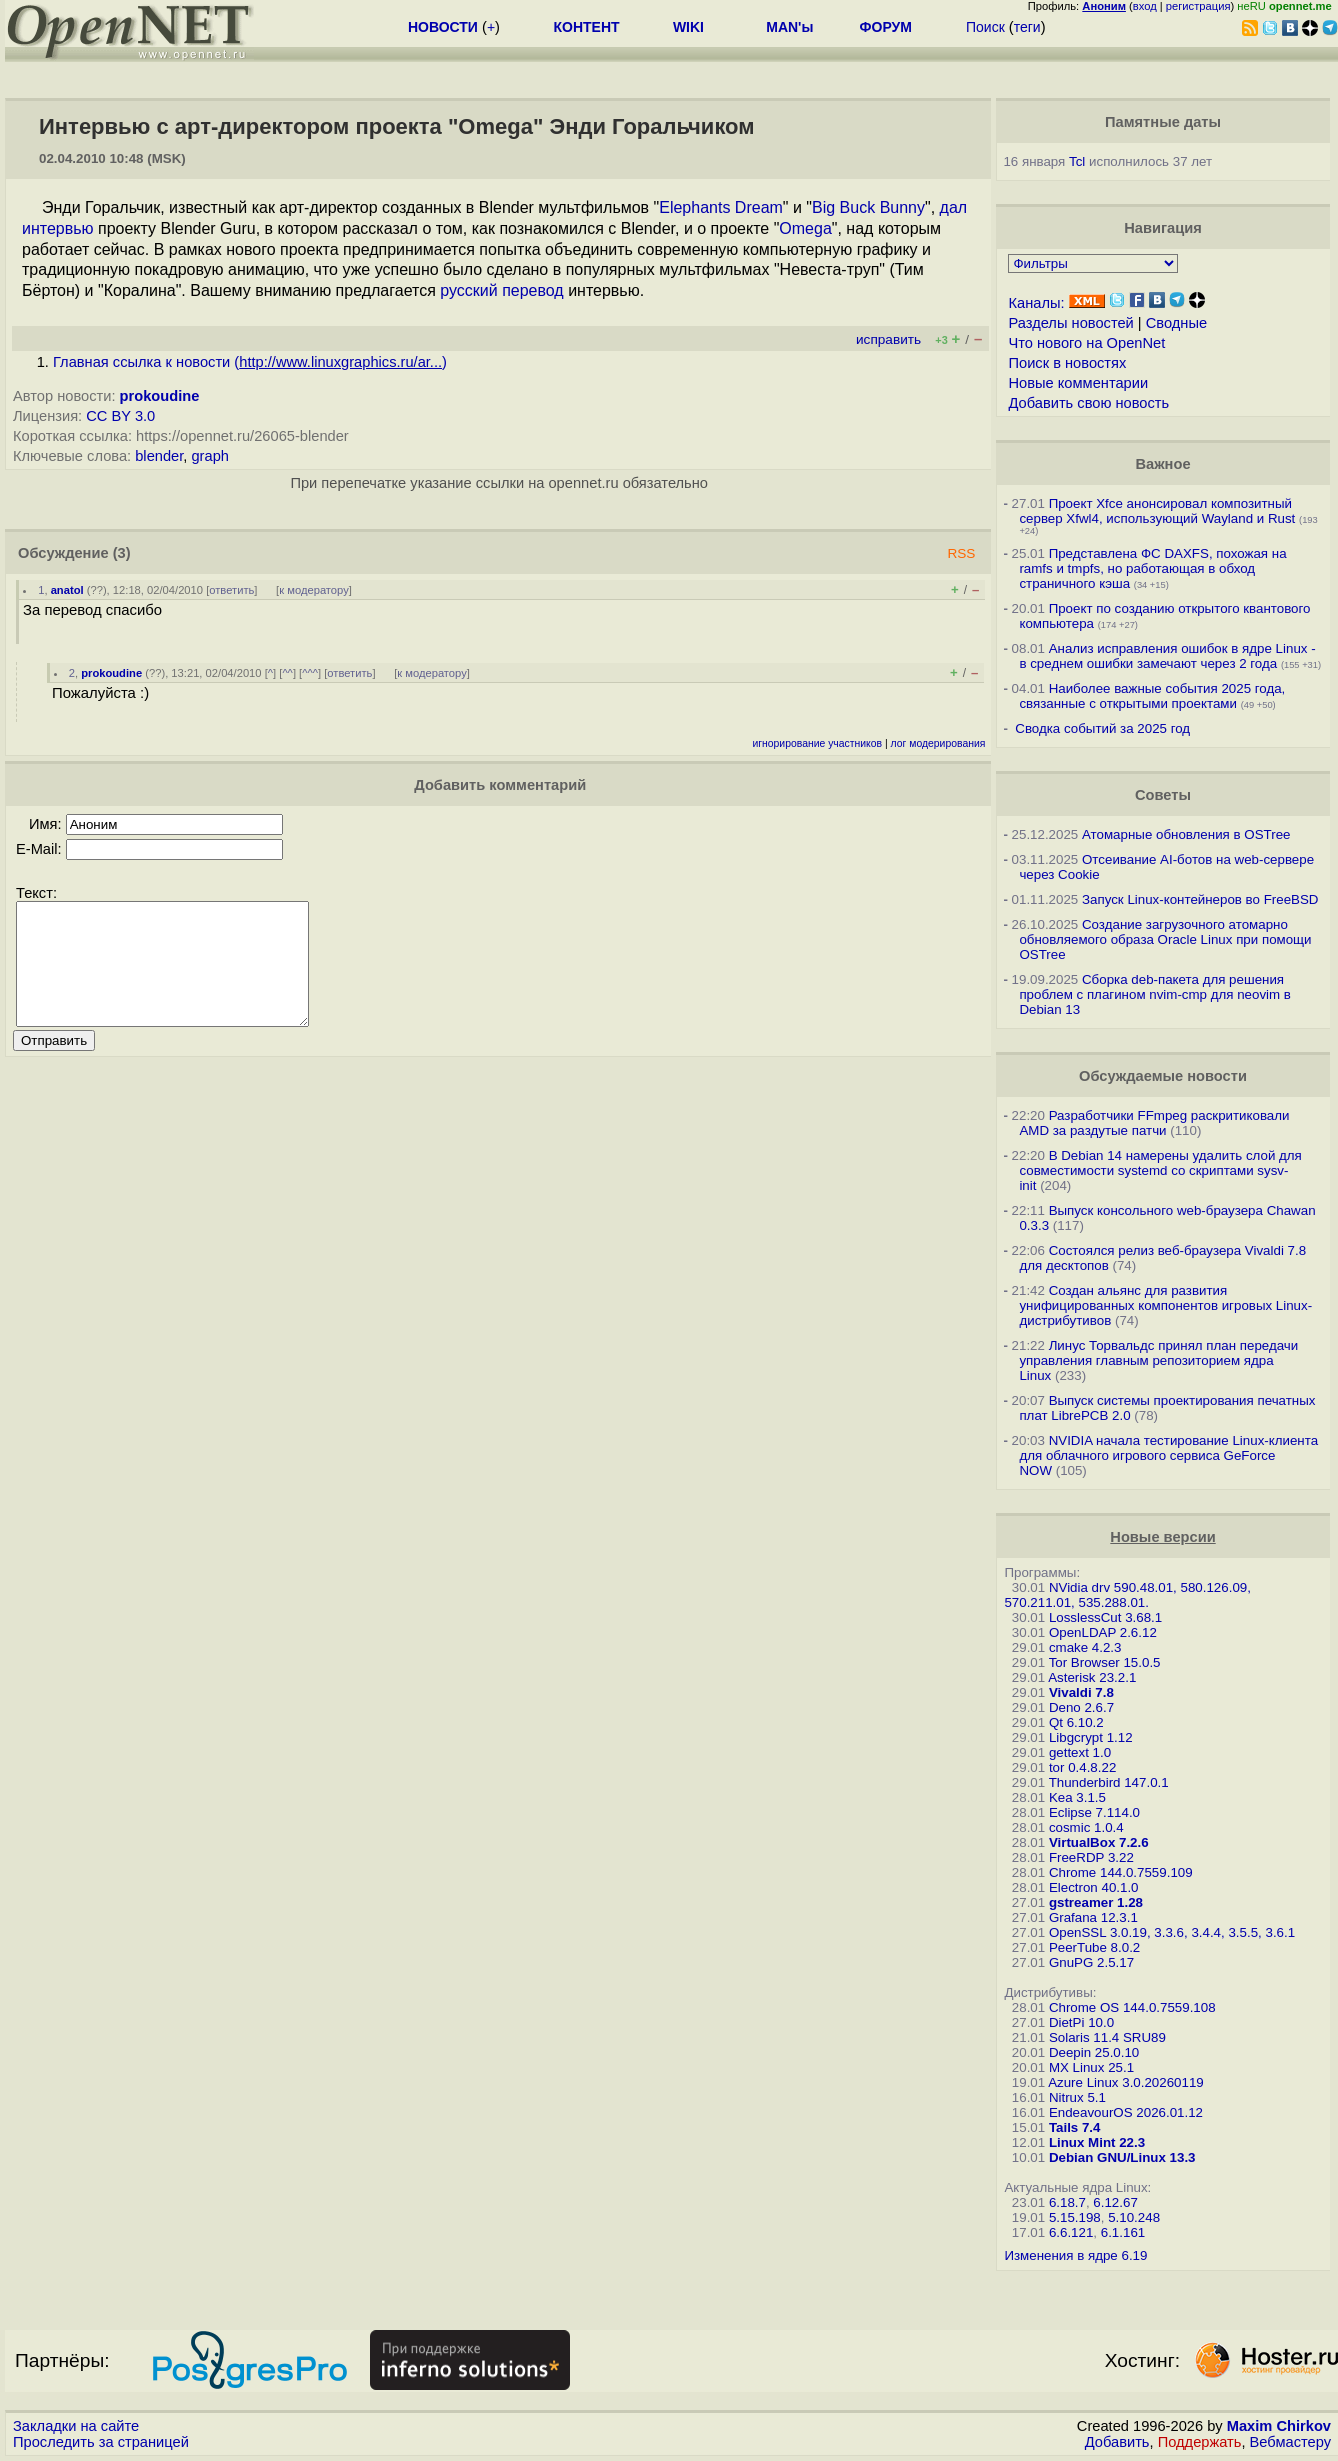 This screenshot has height=2461, width=1338. I want to click on PeerTube 8.0.2, so click(1094, 1947).